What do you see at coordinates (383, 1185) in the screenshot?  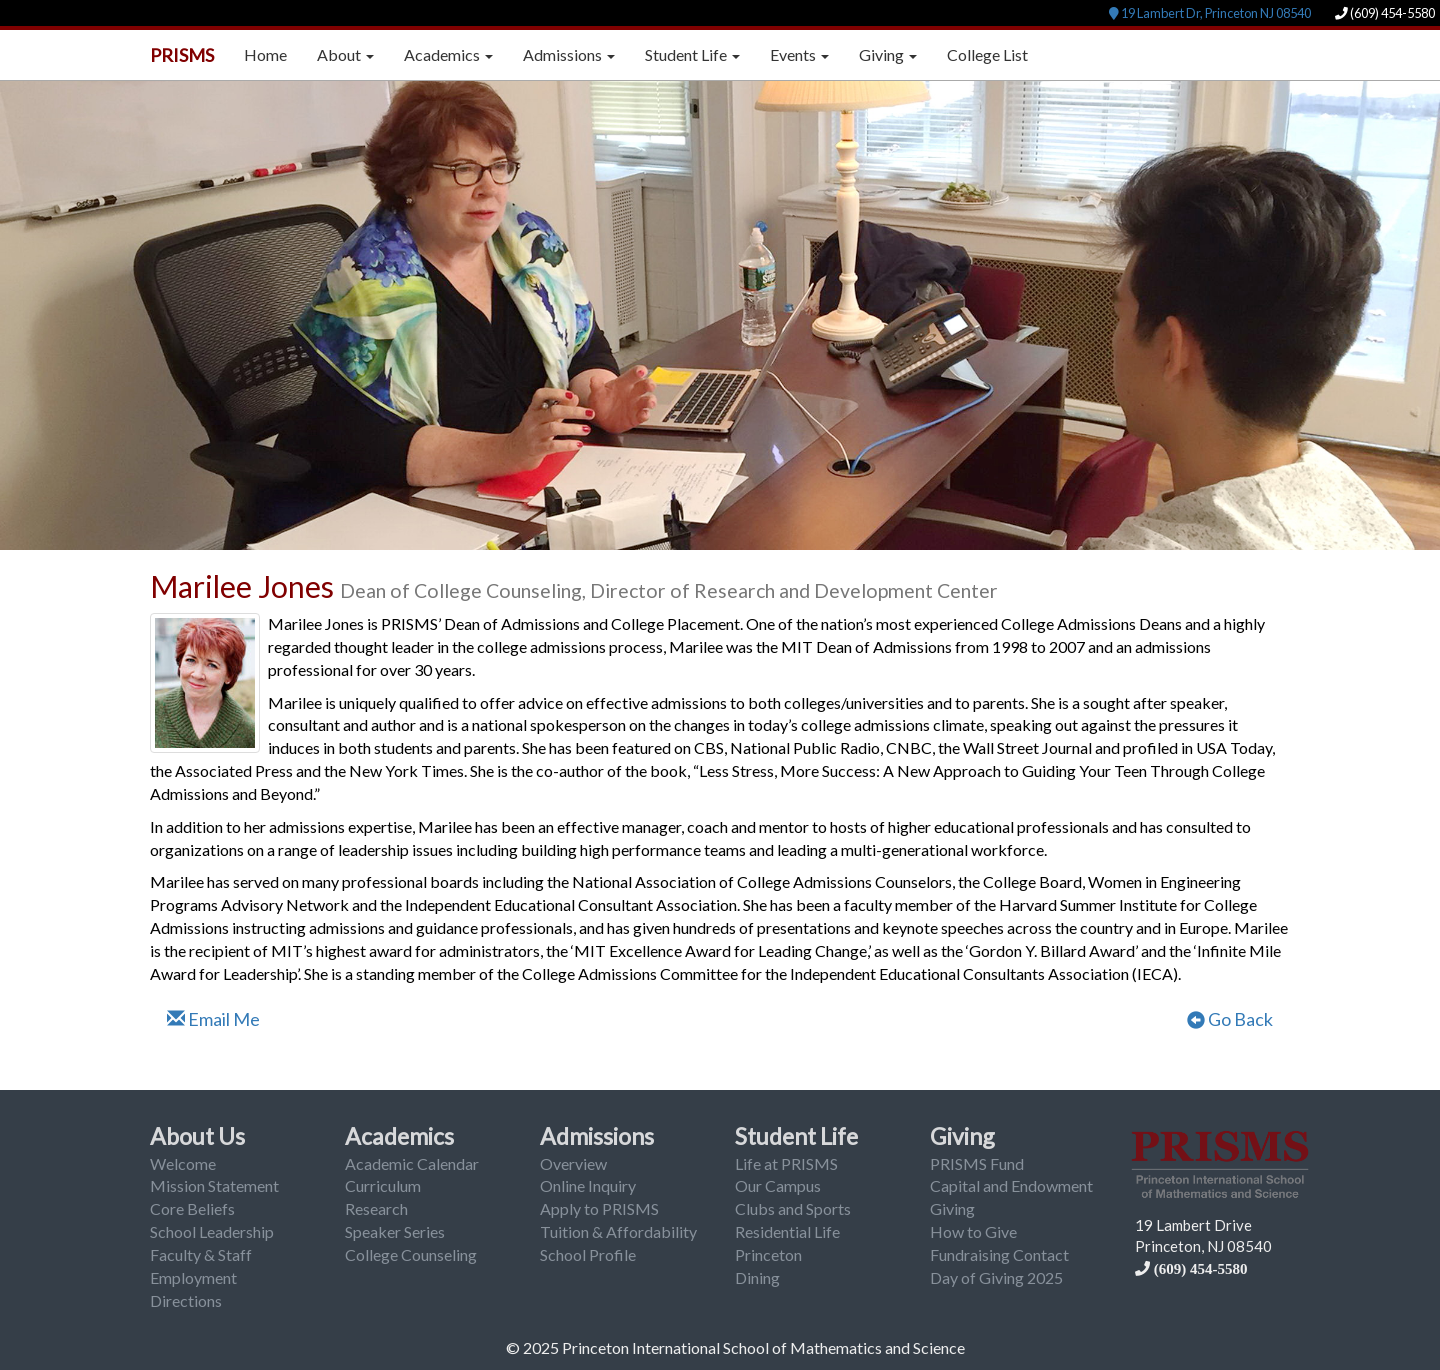 I see `Curriculum` at bounding box center [383, 1185].